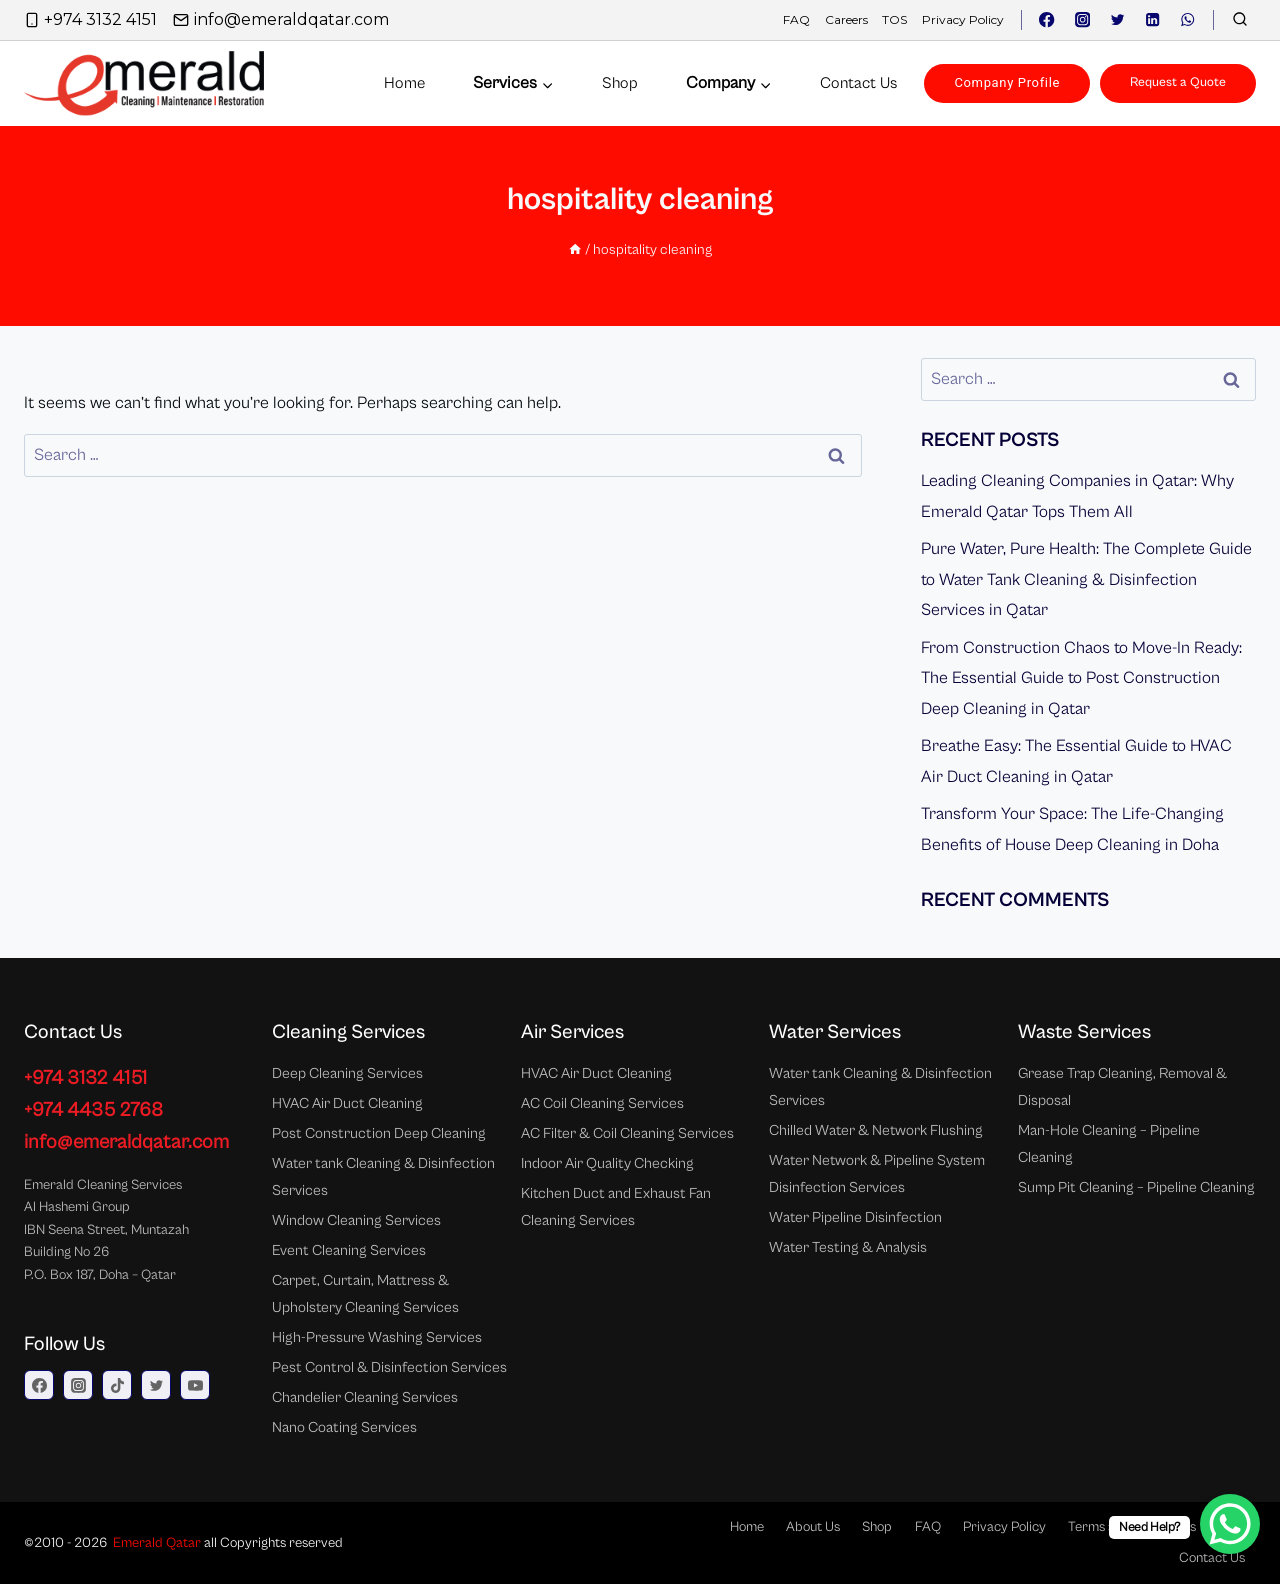 The image size is (1280, 1584). What do you see at coordinates (1122, 1087) in the screenshot?
I see `Grease Trap Cleaning, Removal & Disposal` at bounding box center [1122, 1087].